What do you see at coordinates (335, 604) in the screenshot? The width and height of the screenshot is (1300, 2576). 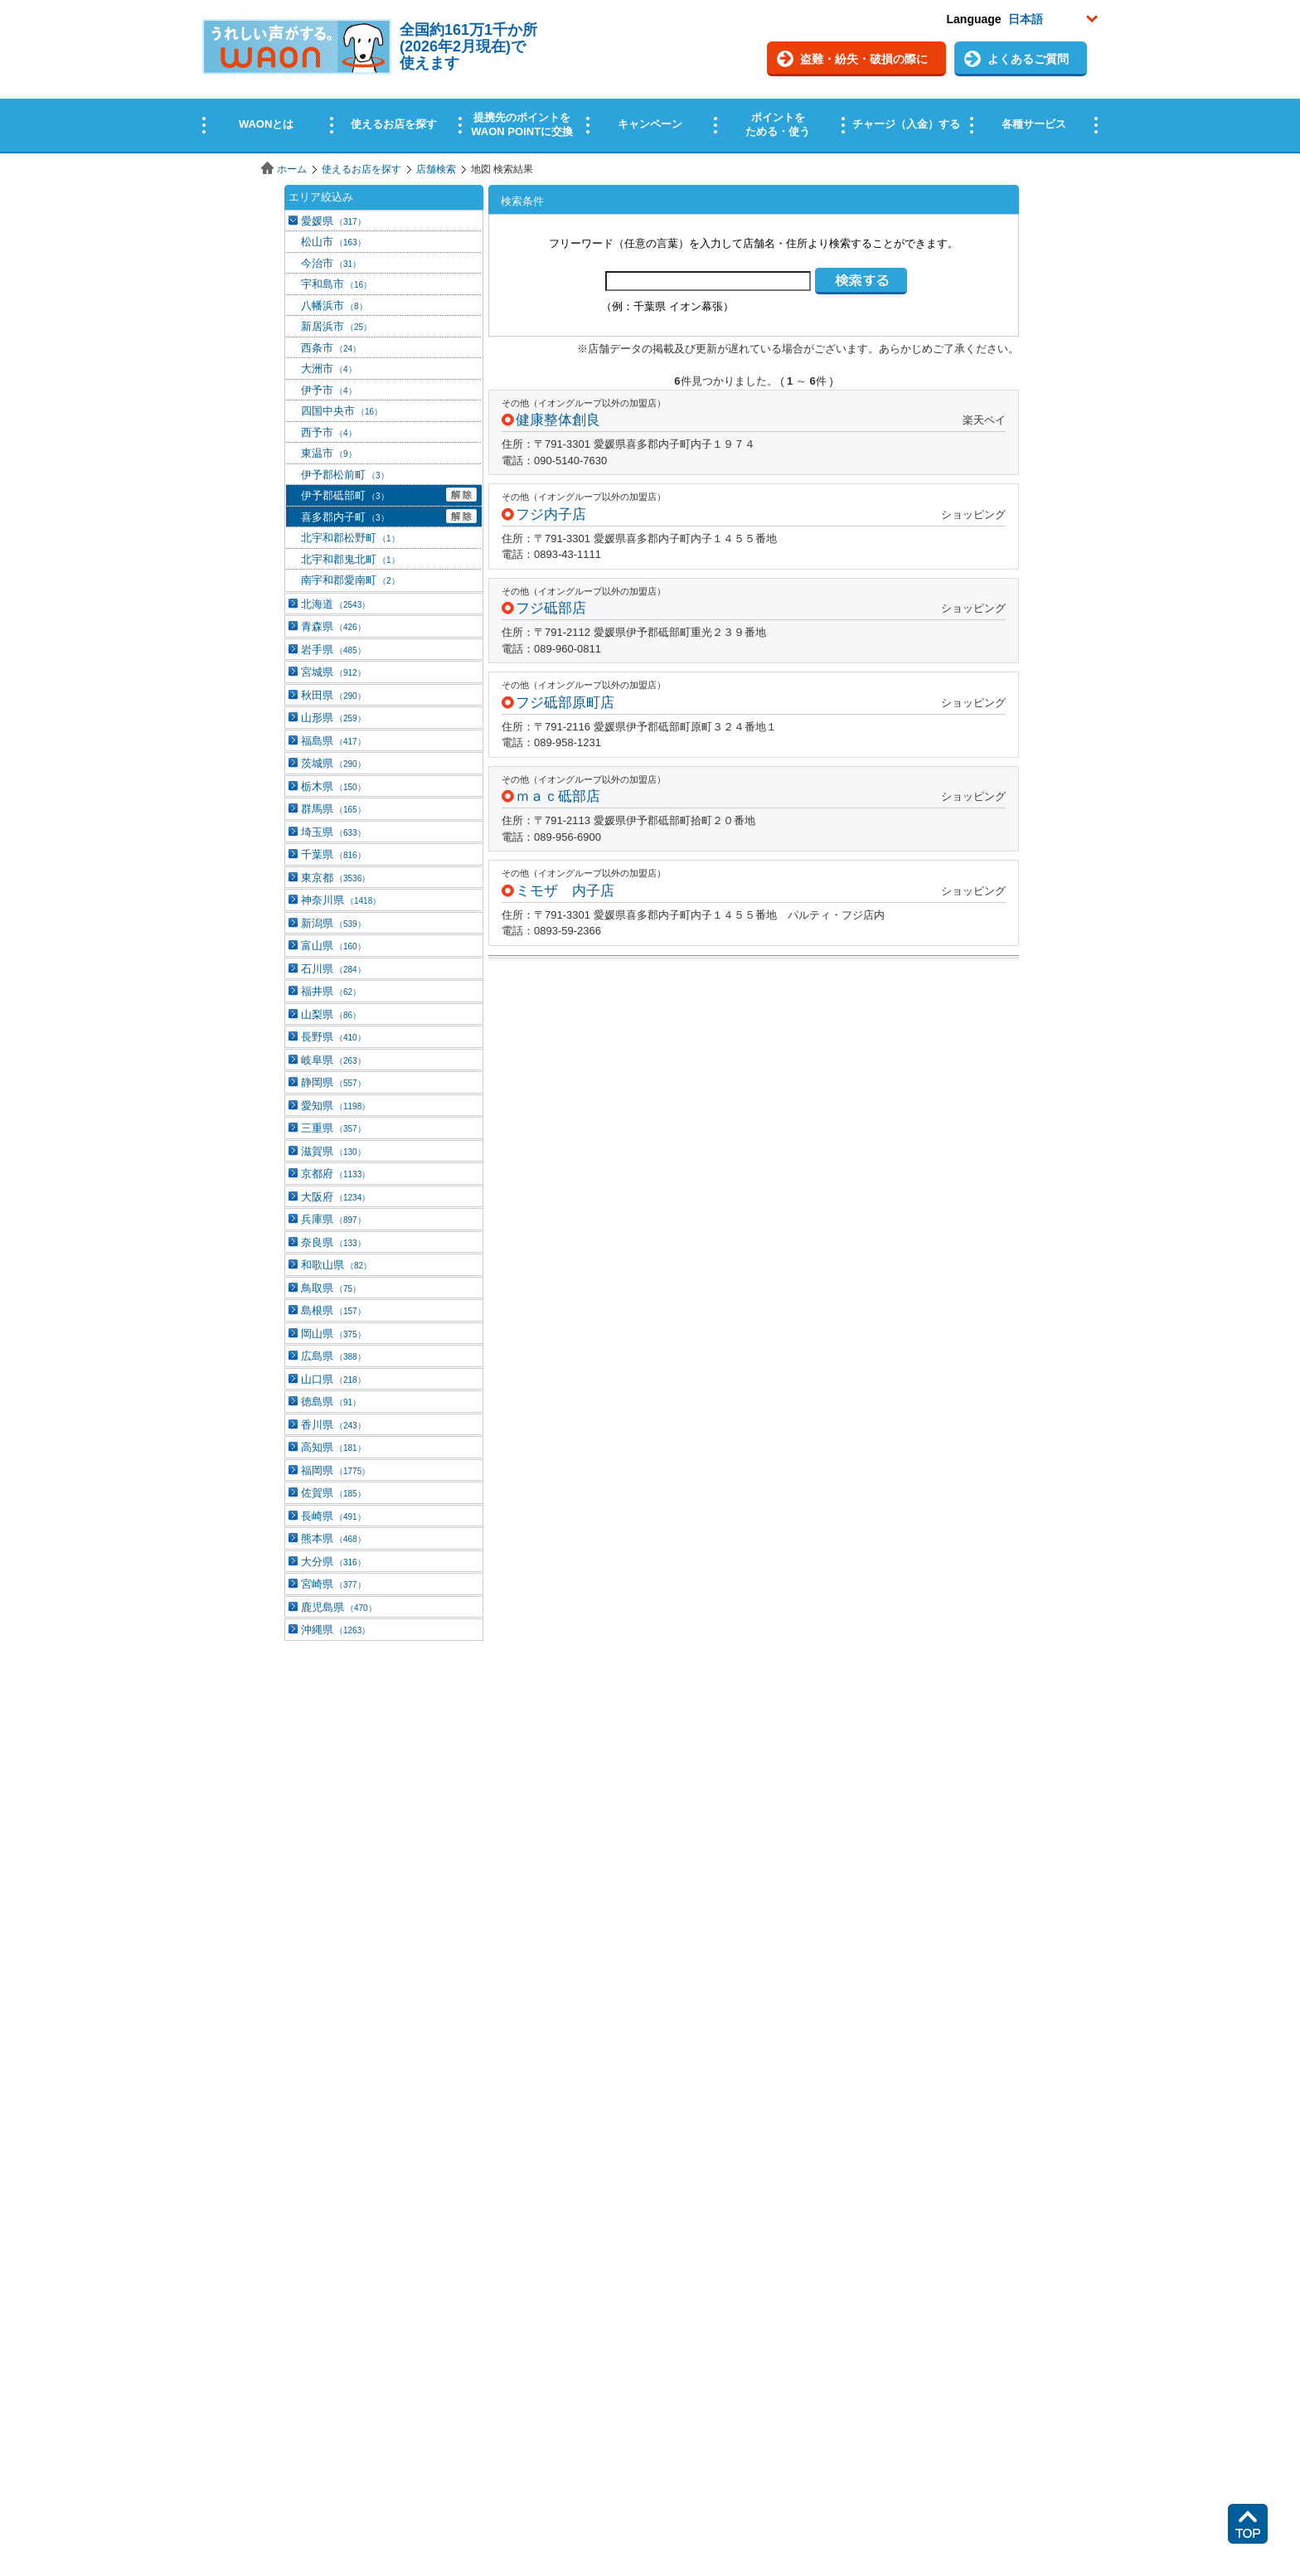 I see `北海道` at bounding box center [335, 604].